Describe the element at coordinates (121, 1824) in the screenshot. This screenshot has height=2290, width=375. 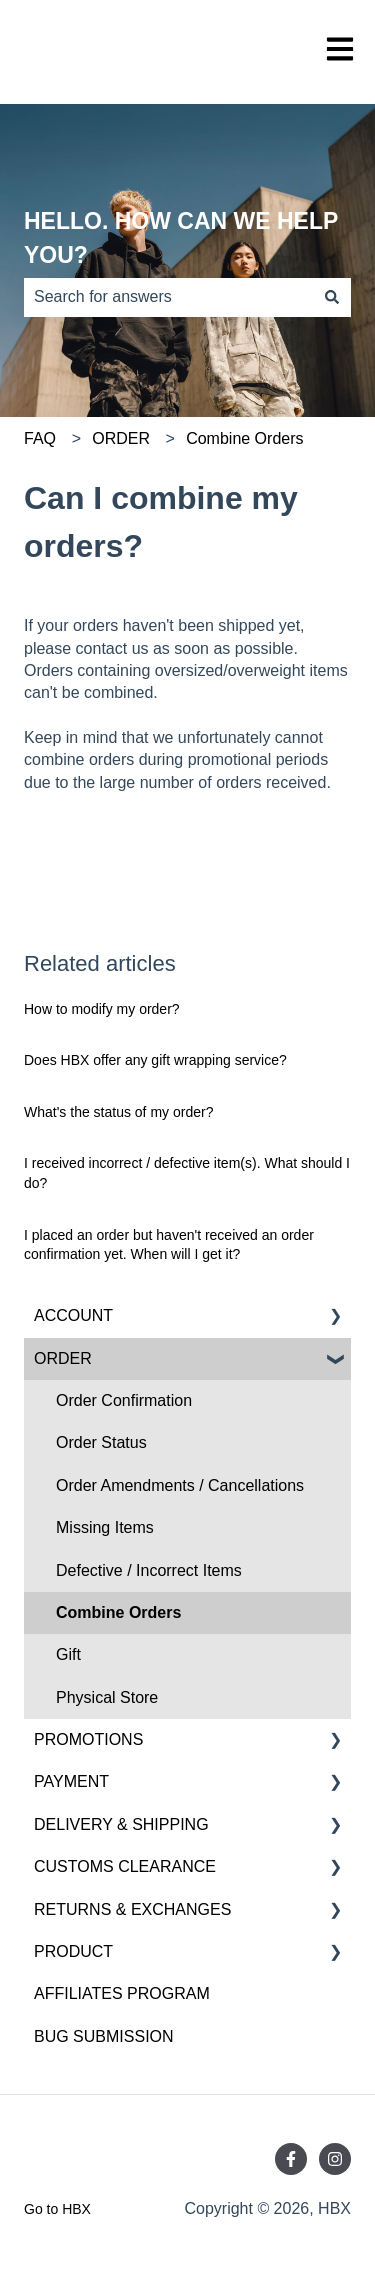
I see `DELIVERY & SHIPPING [menuitem]` at that location.